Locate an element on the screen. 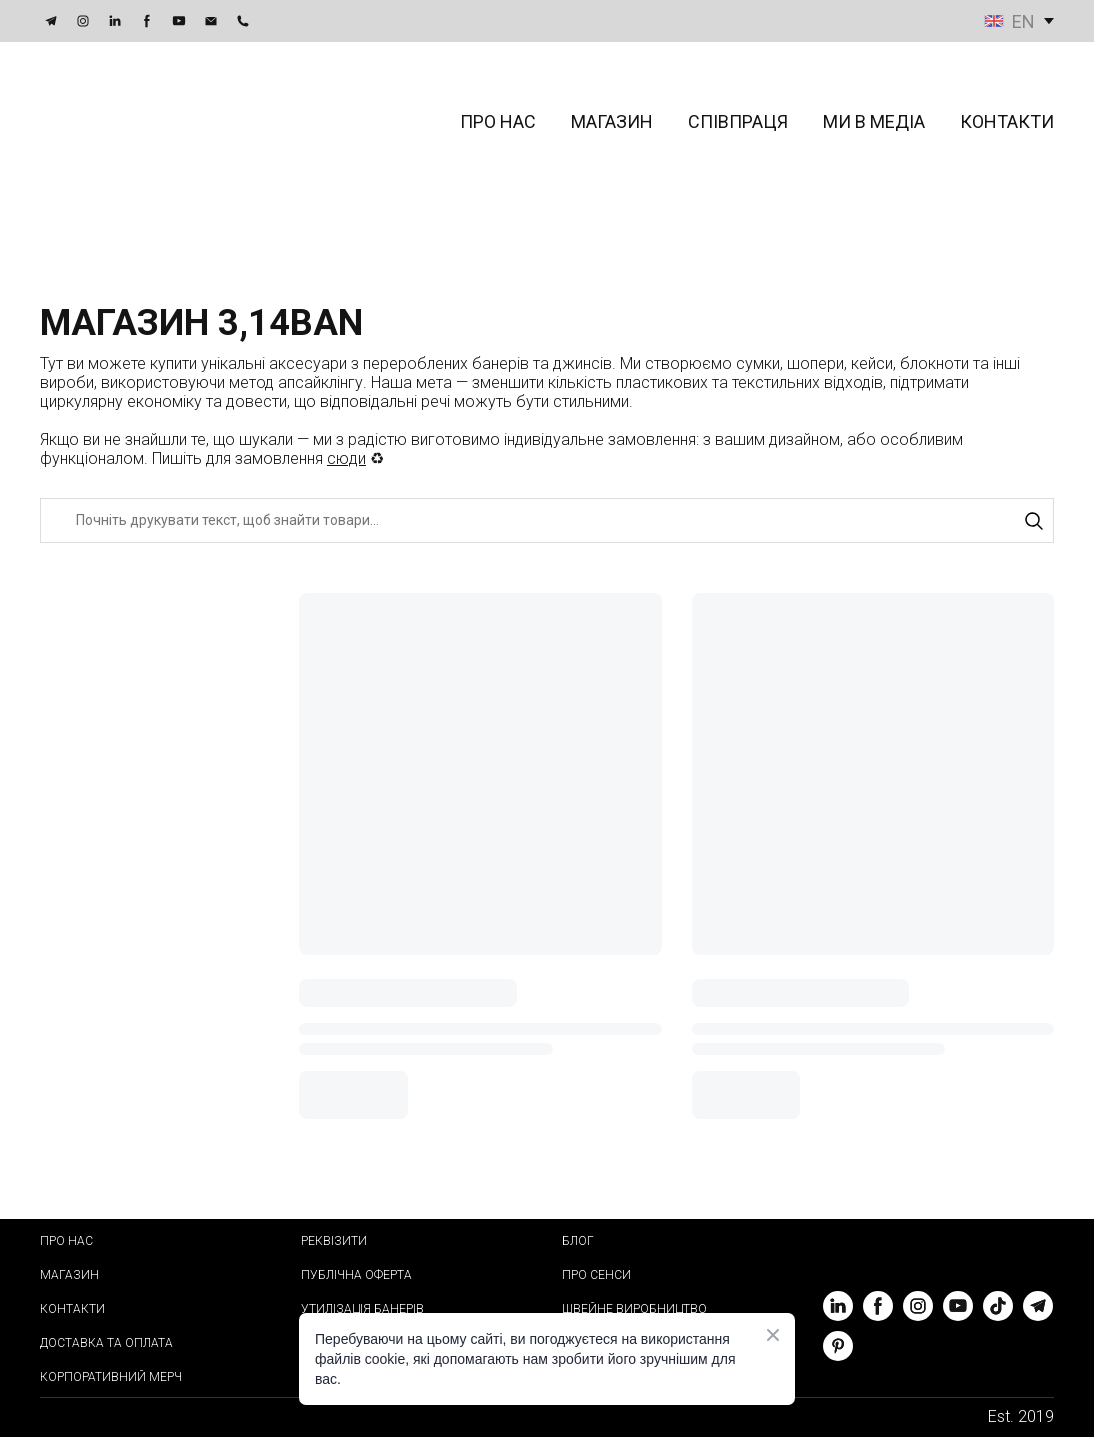  ДОСТАВКА ТА ОПЛАТА is located at coordinates (106, 1343).